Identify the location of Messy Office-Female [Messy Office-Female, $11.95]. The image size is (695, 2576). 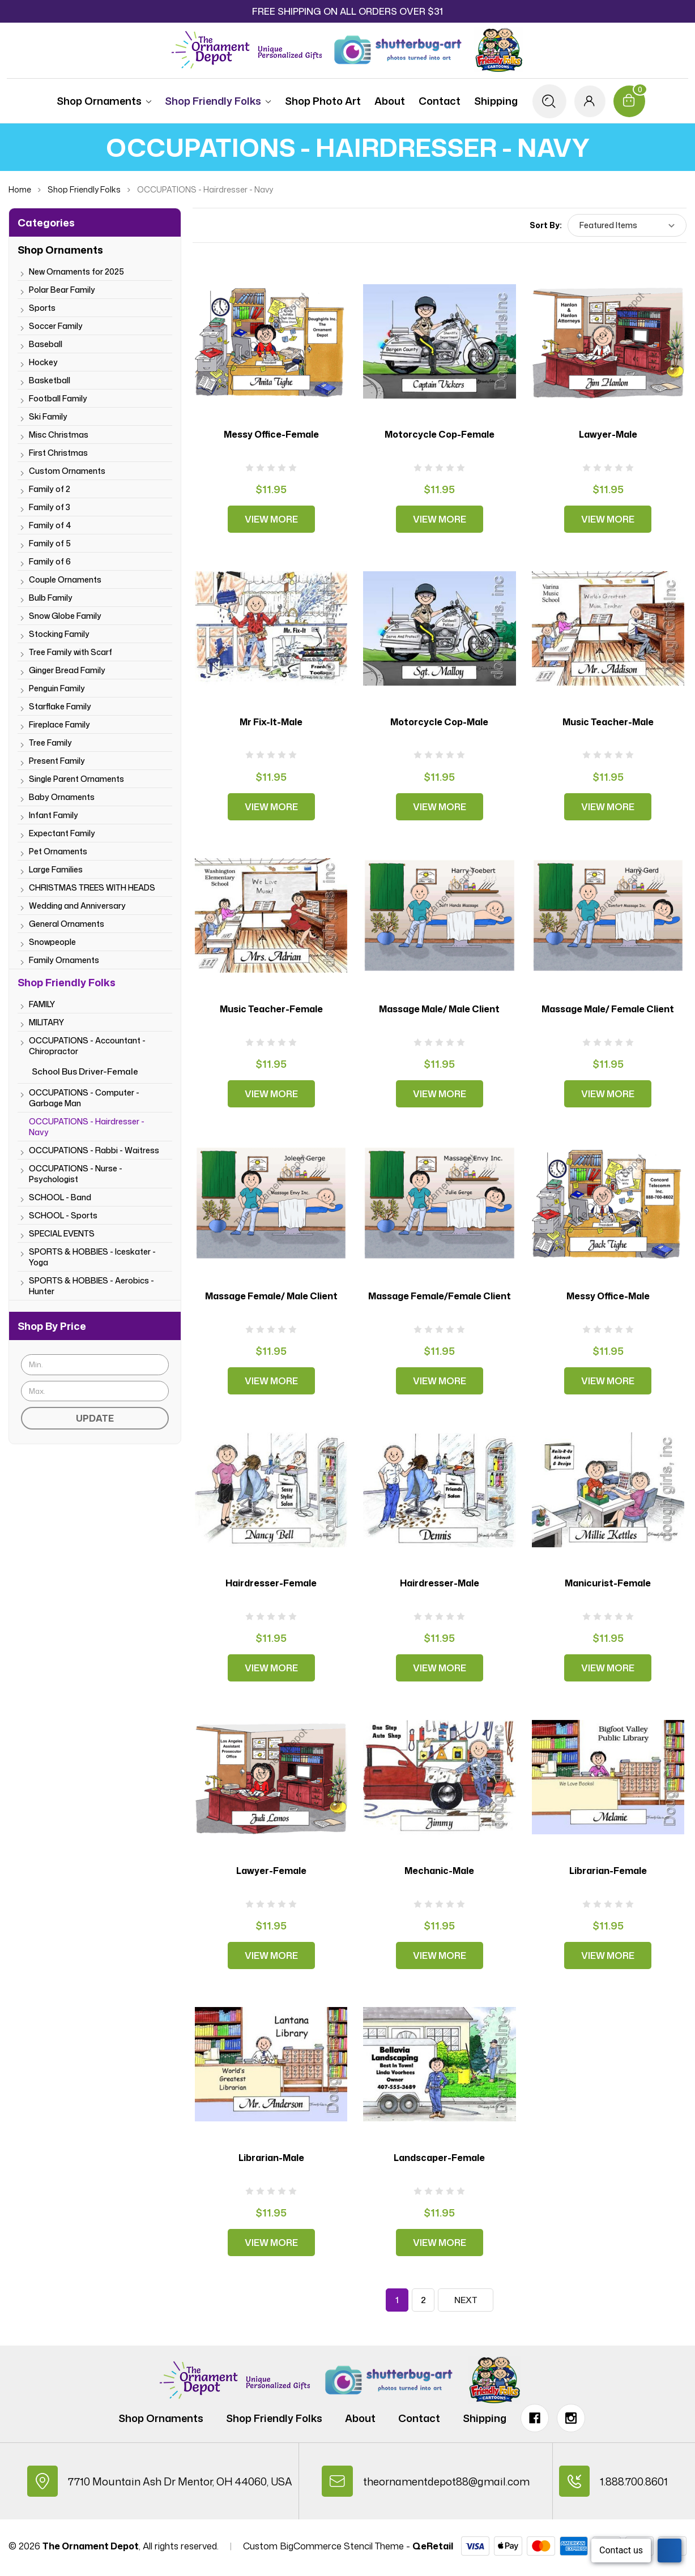
(271, 434).